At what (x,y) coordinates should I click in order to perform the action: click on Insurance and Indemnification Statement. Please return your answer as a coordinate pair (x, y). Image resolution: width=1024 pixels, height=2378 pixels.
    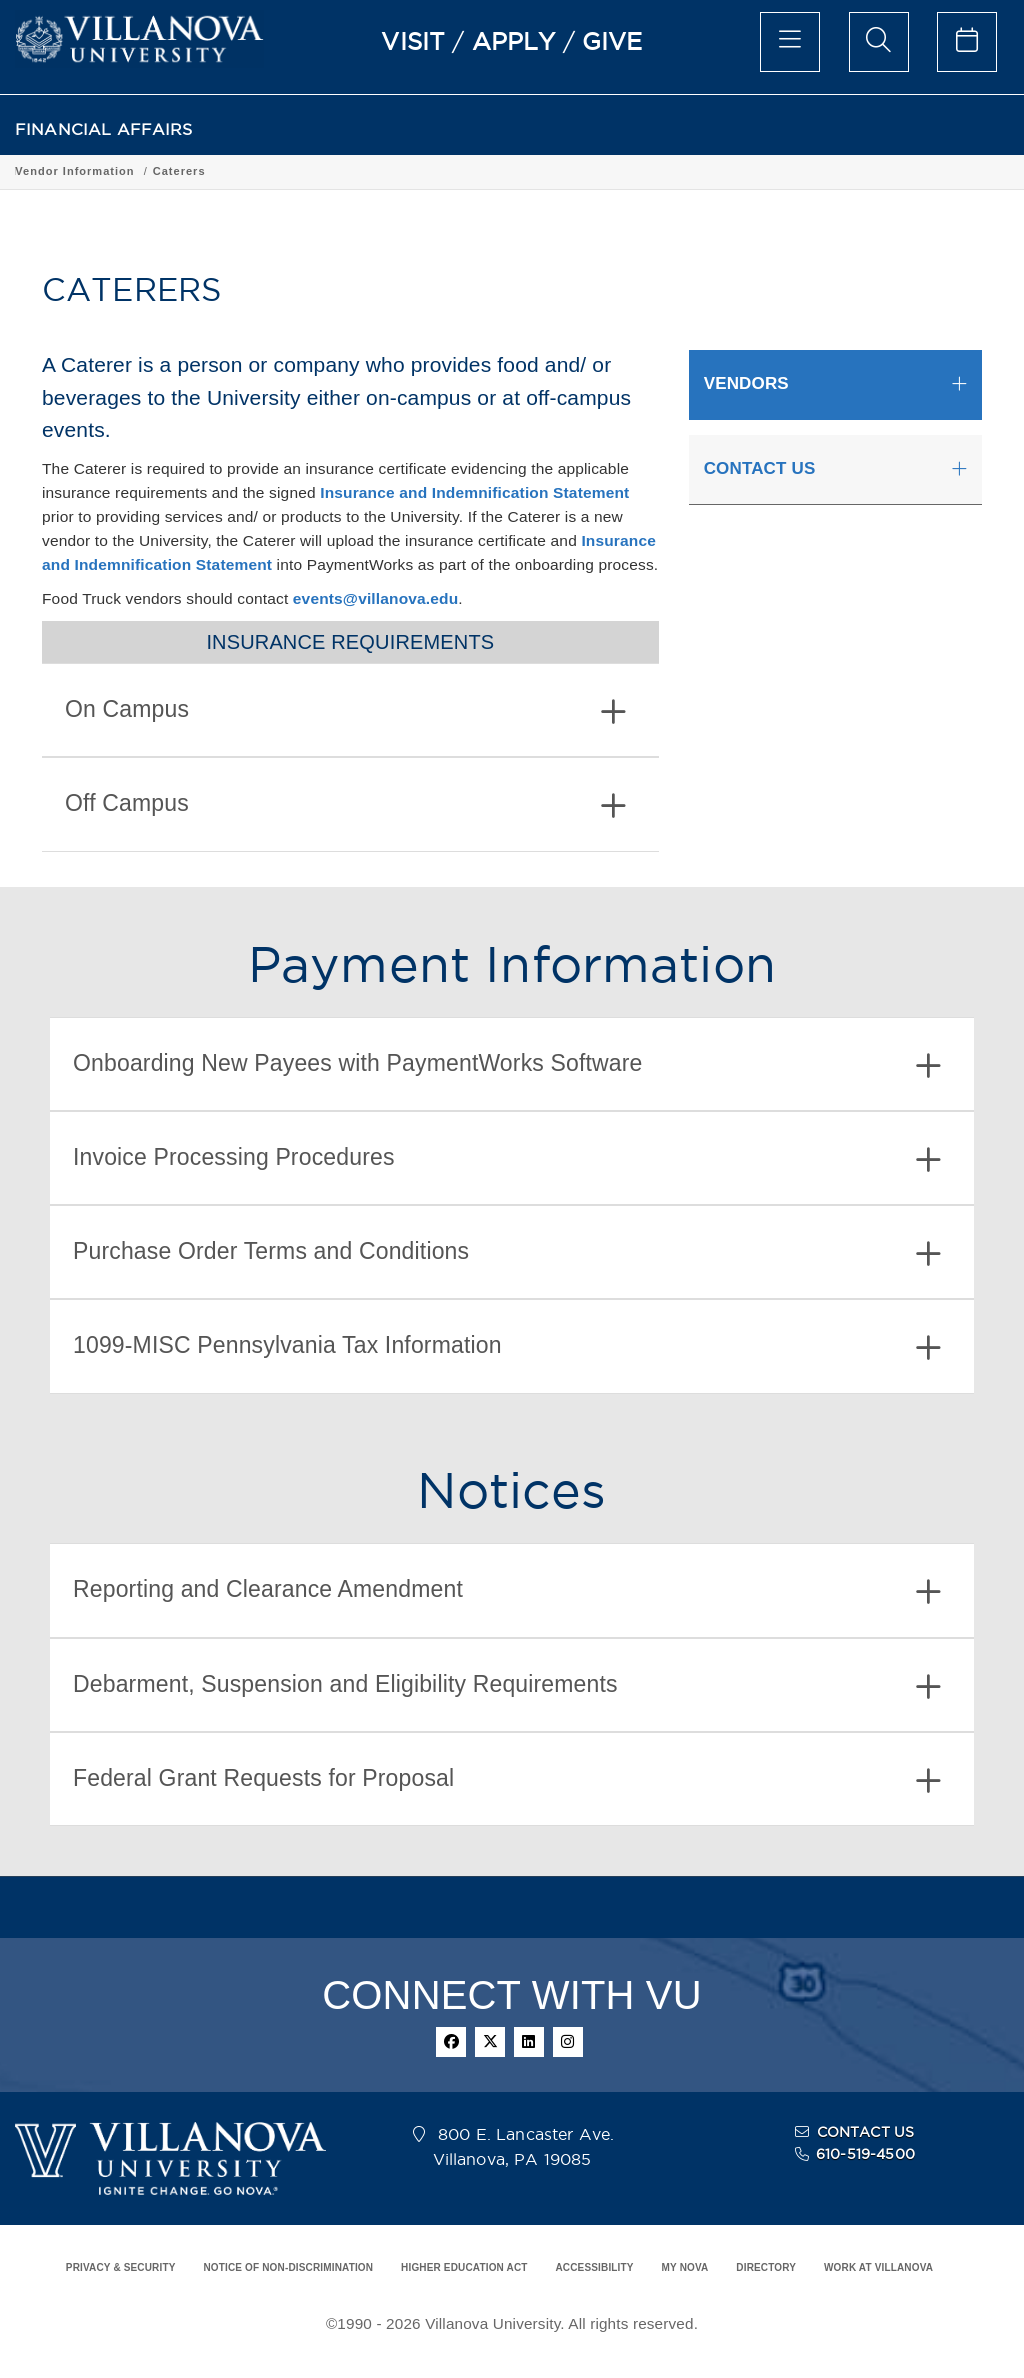
    Looking at the image, I should click on (474, 492).